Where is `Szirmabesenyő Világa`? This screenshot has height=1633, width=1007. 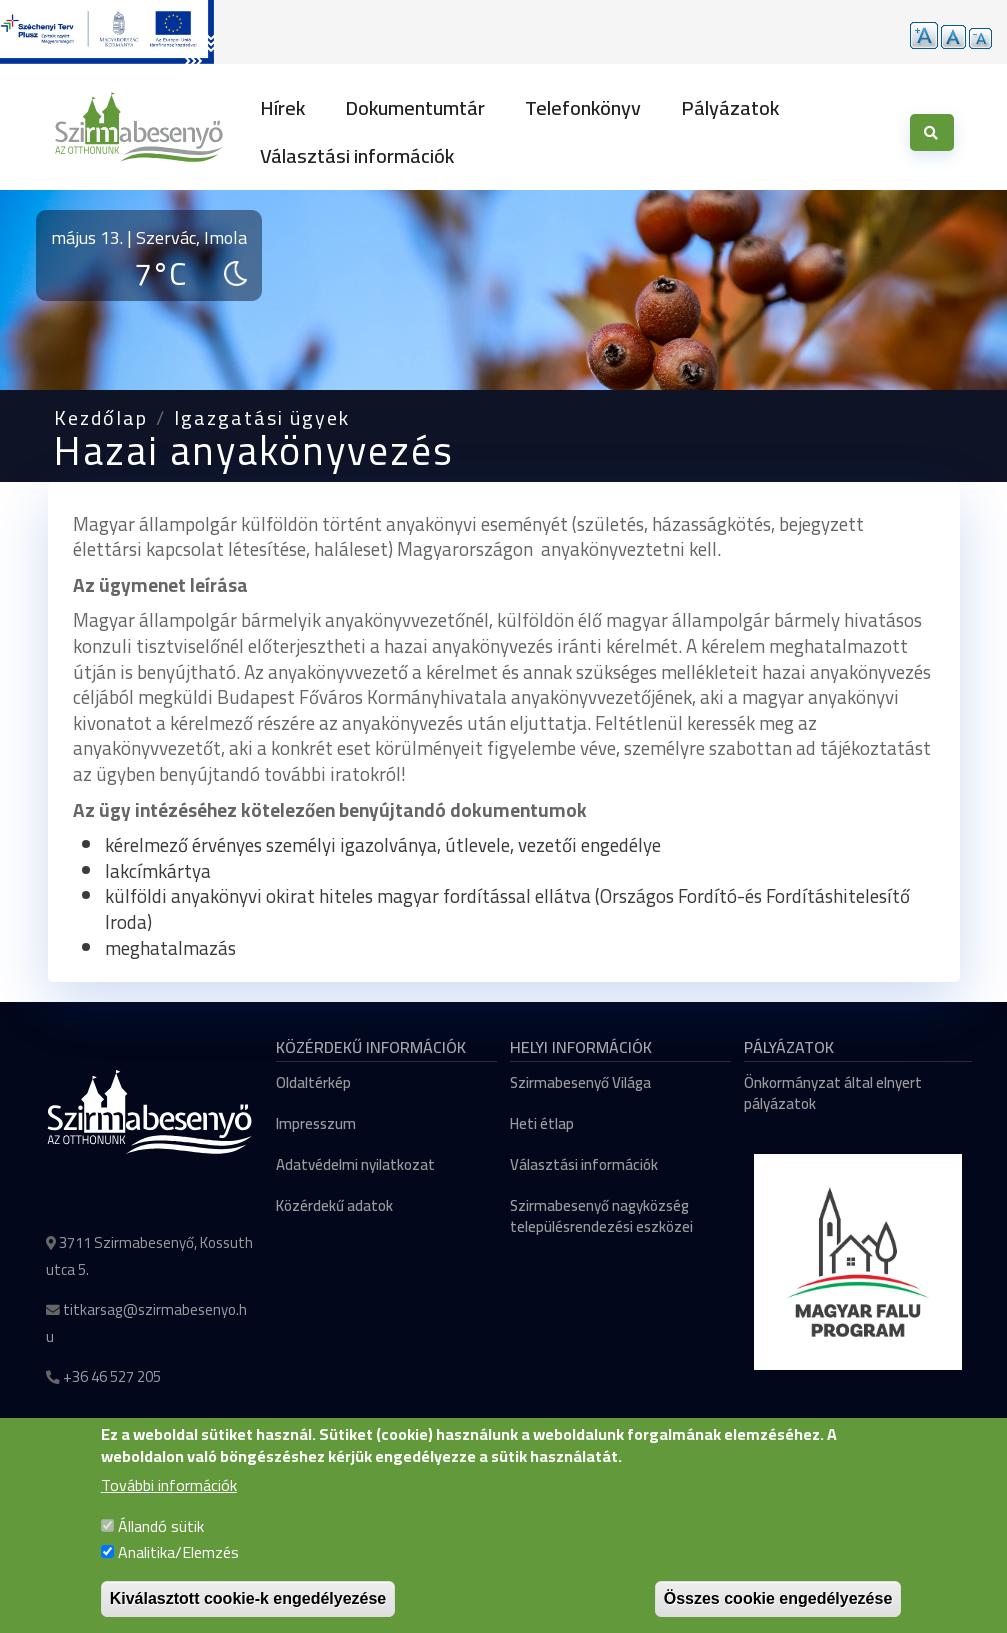
Szirmabesenyő Világa is located at coordinates (580, 1082).